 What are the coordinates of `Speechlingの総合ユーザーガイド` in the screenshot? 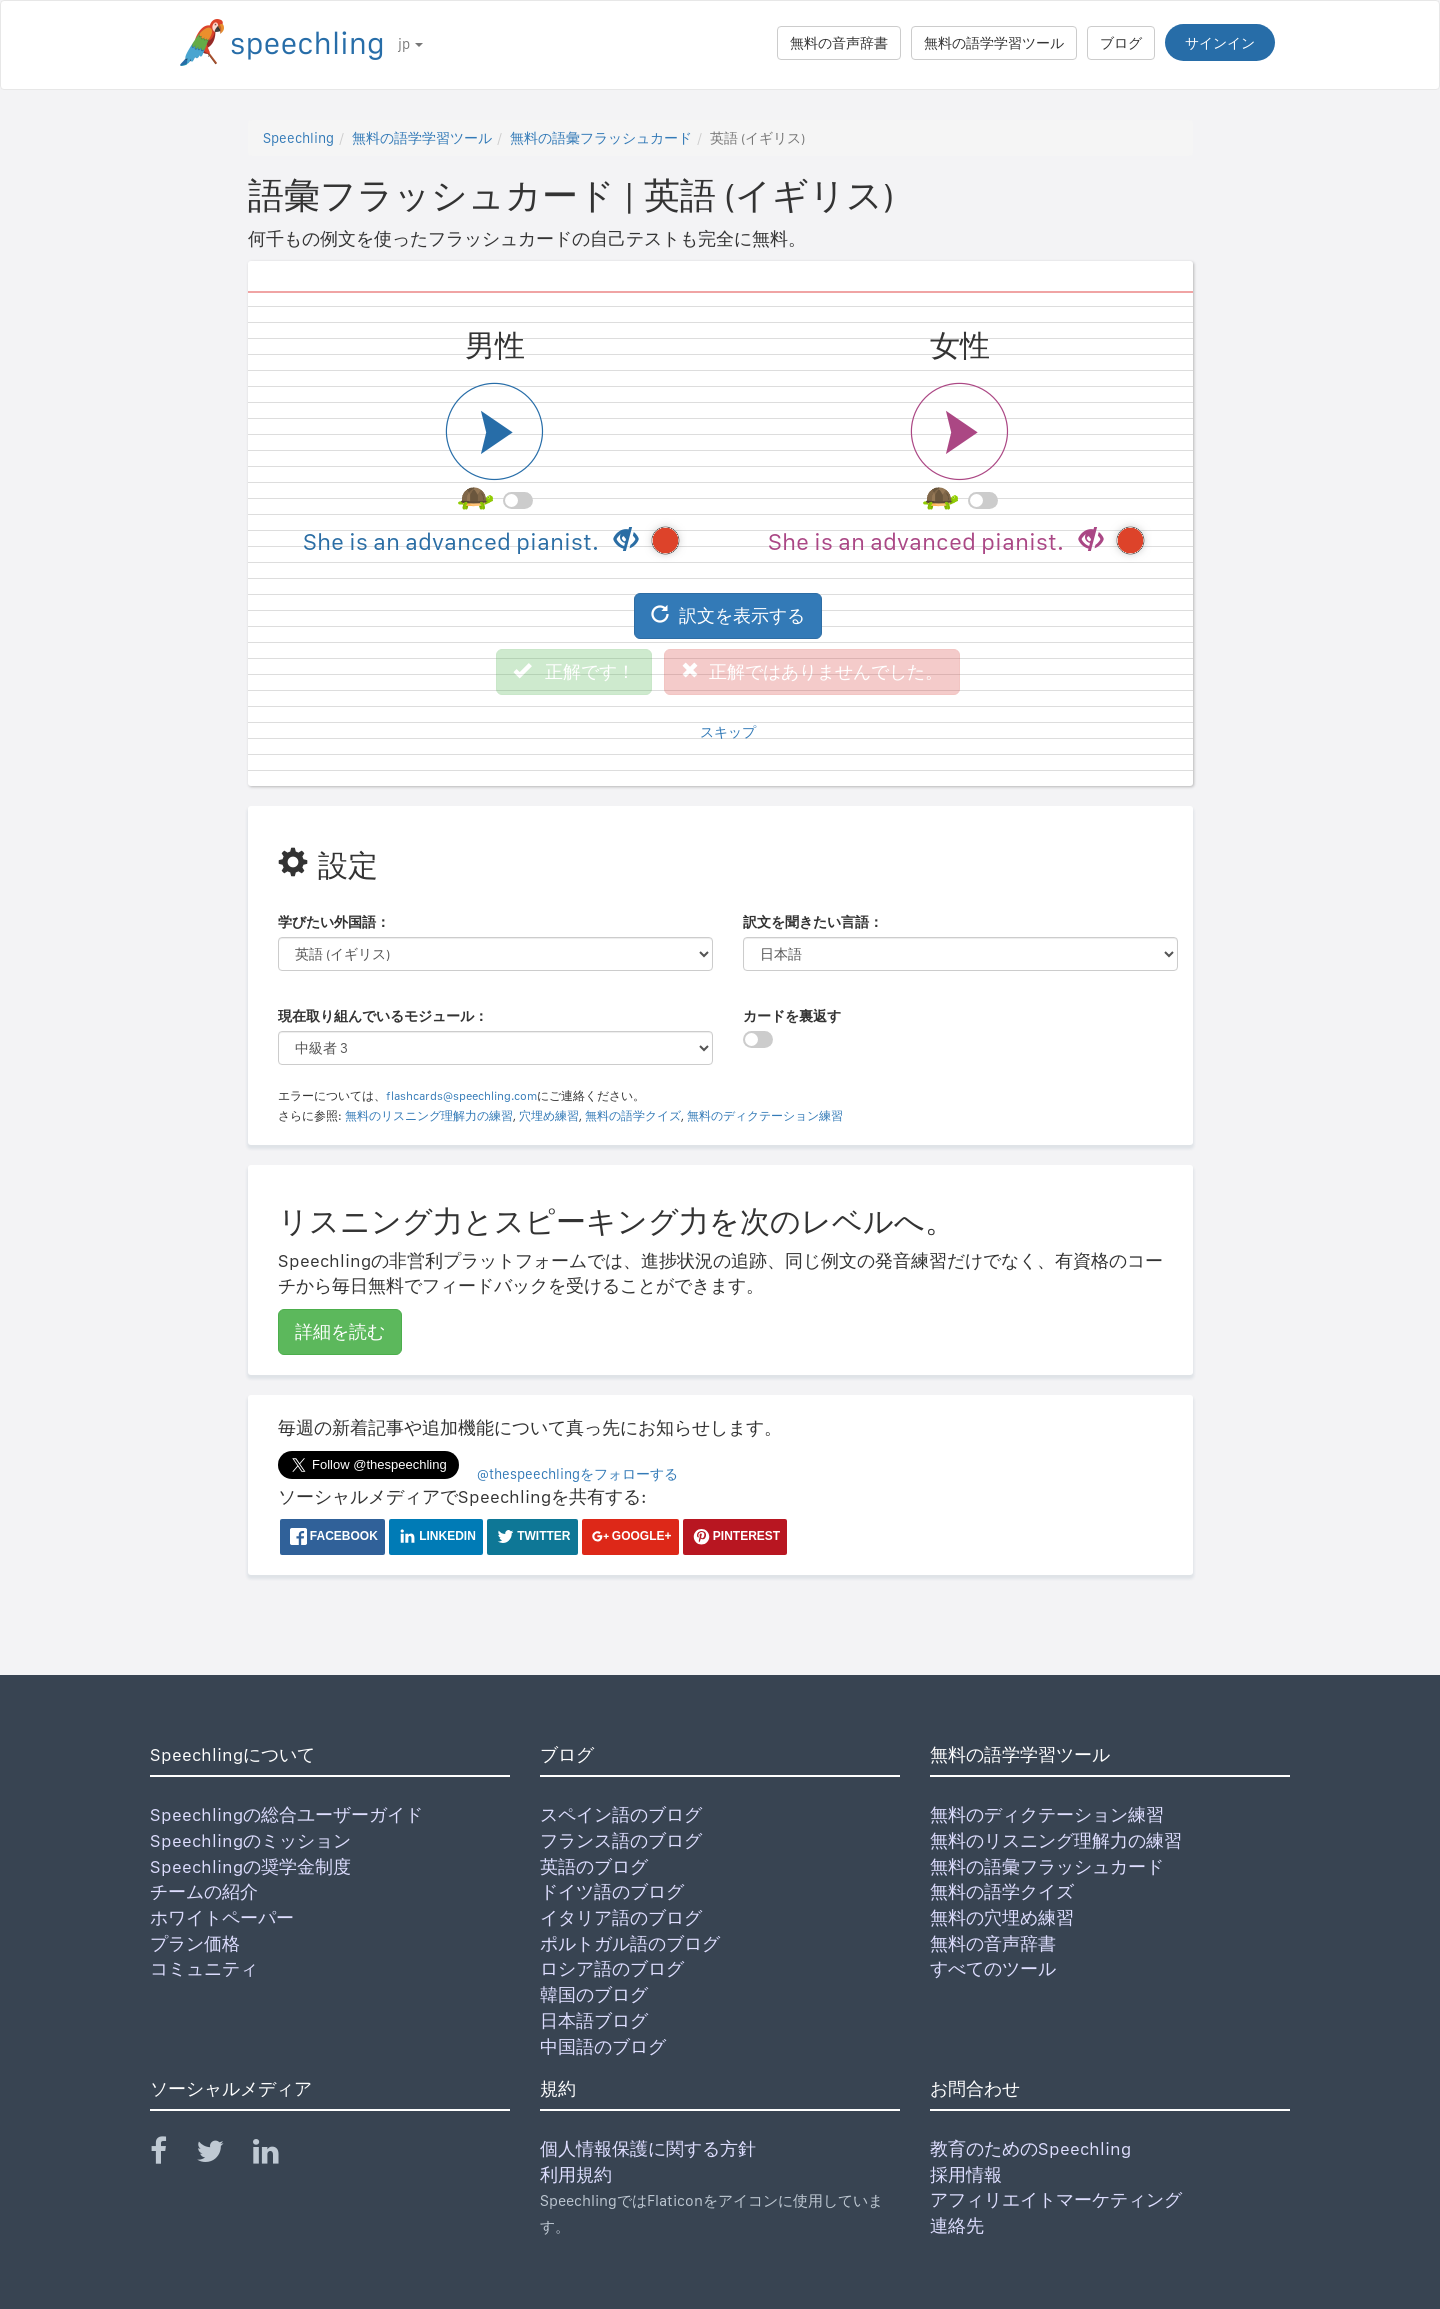 It's located at (286, 1814).